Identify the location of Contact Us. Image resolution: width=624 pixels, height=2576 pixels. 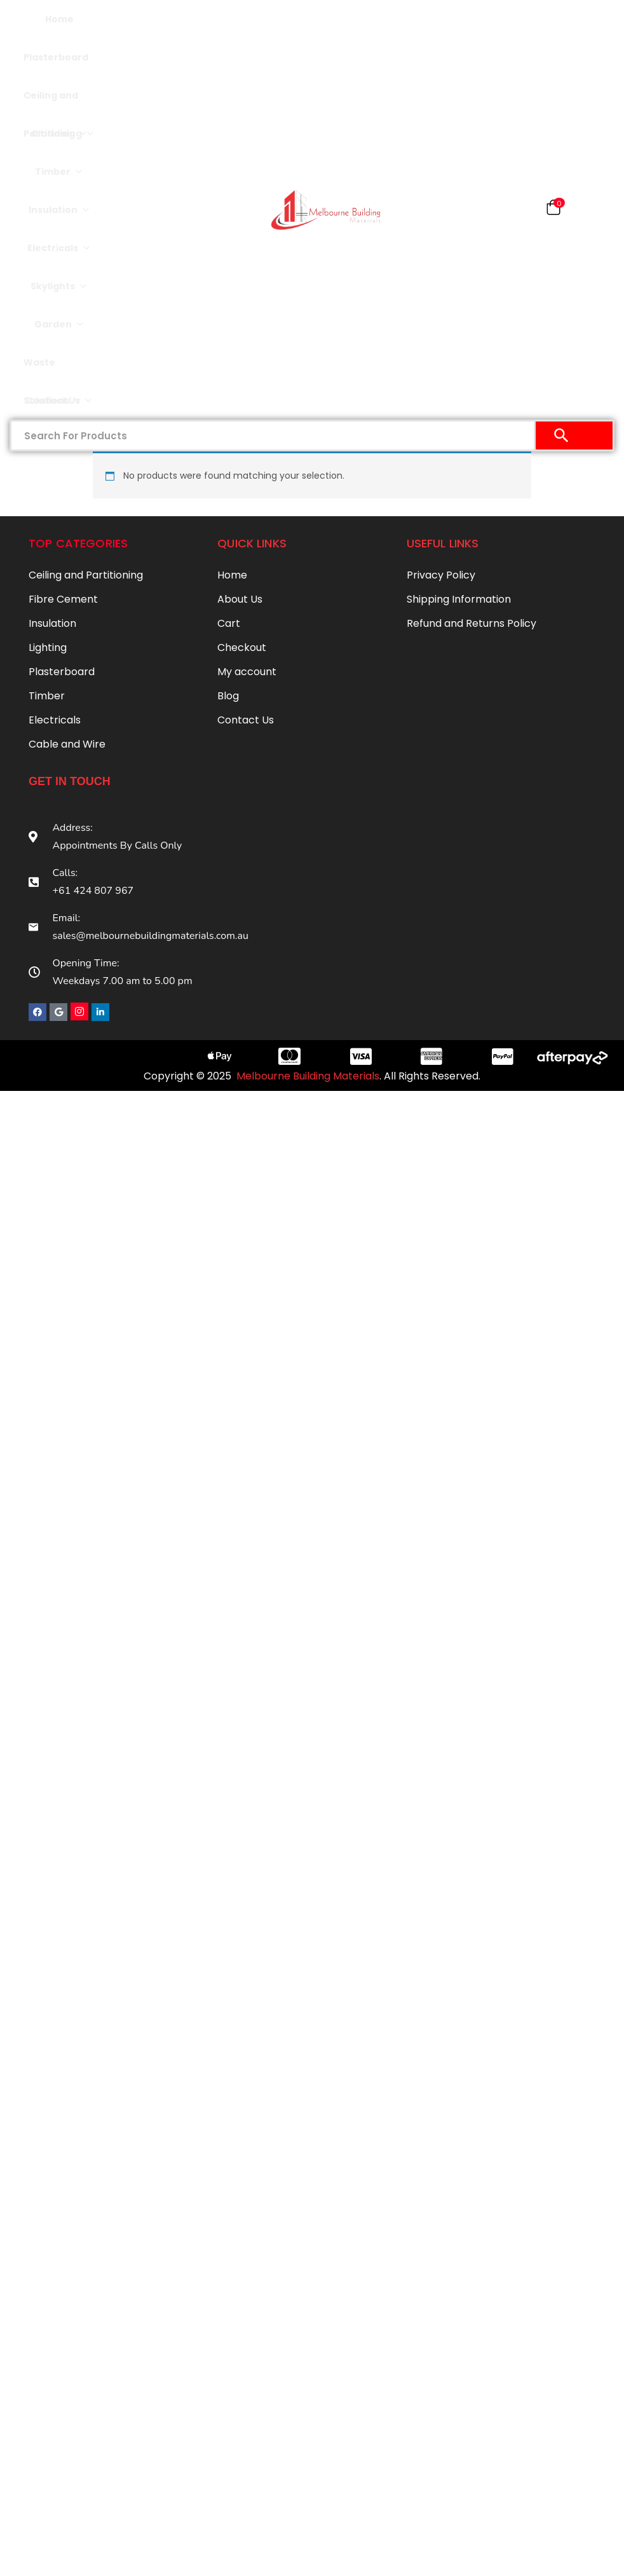
(59, 400).